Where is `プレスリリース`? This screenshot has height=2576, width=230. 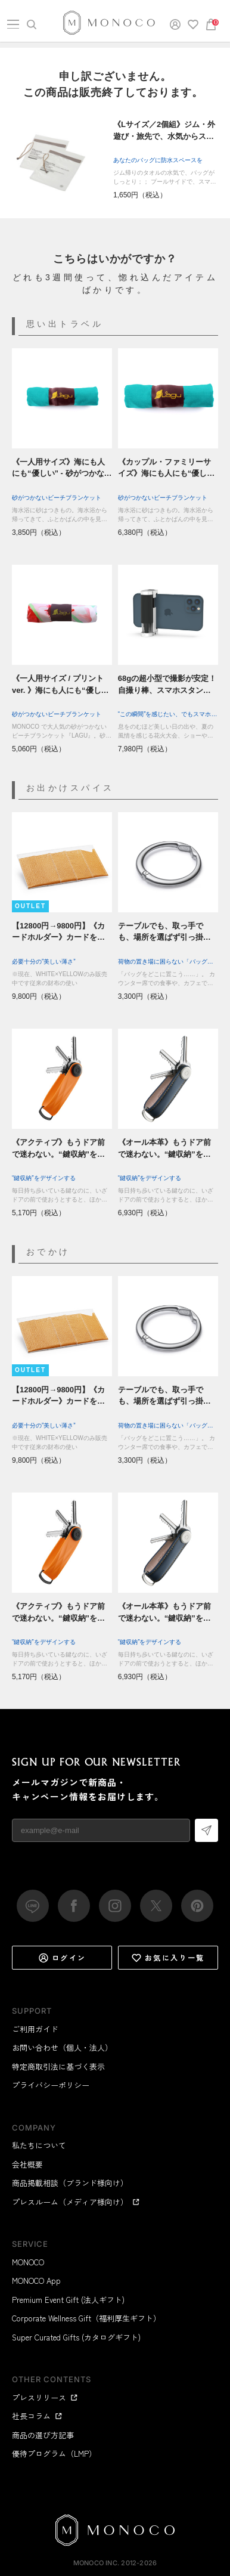 プレスリリース is located at coordinates (45, 2397).